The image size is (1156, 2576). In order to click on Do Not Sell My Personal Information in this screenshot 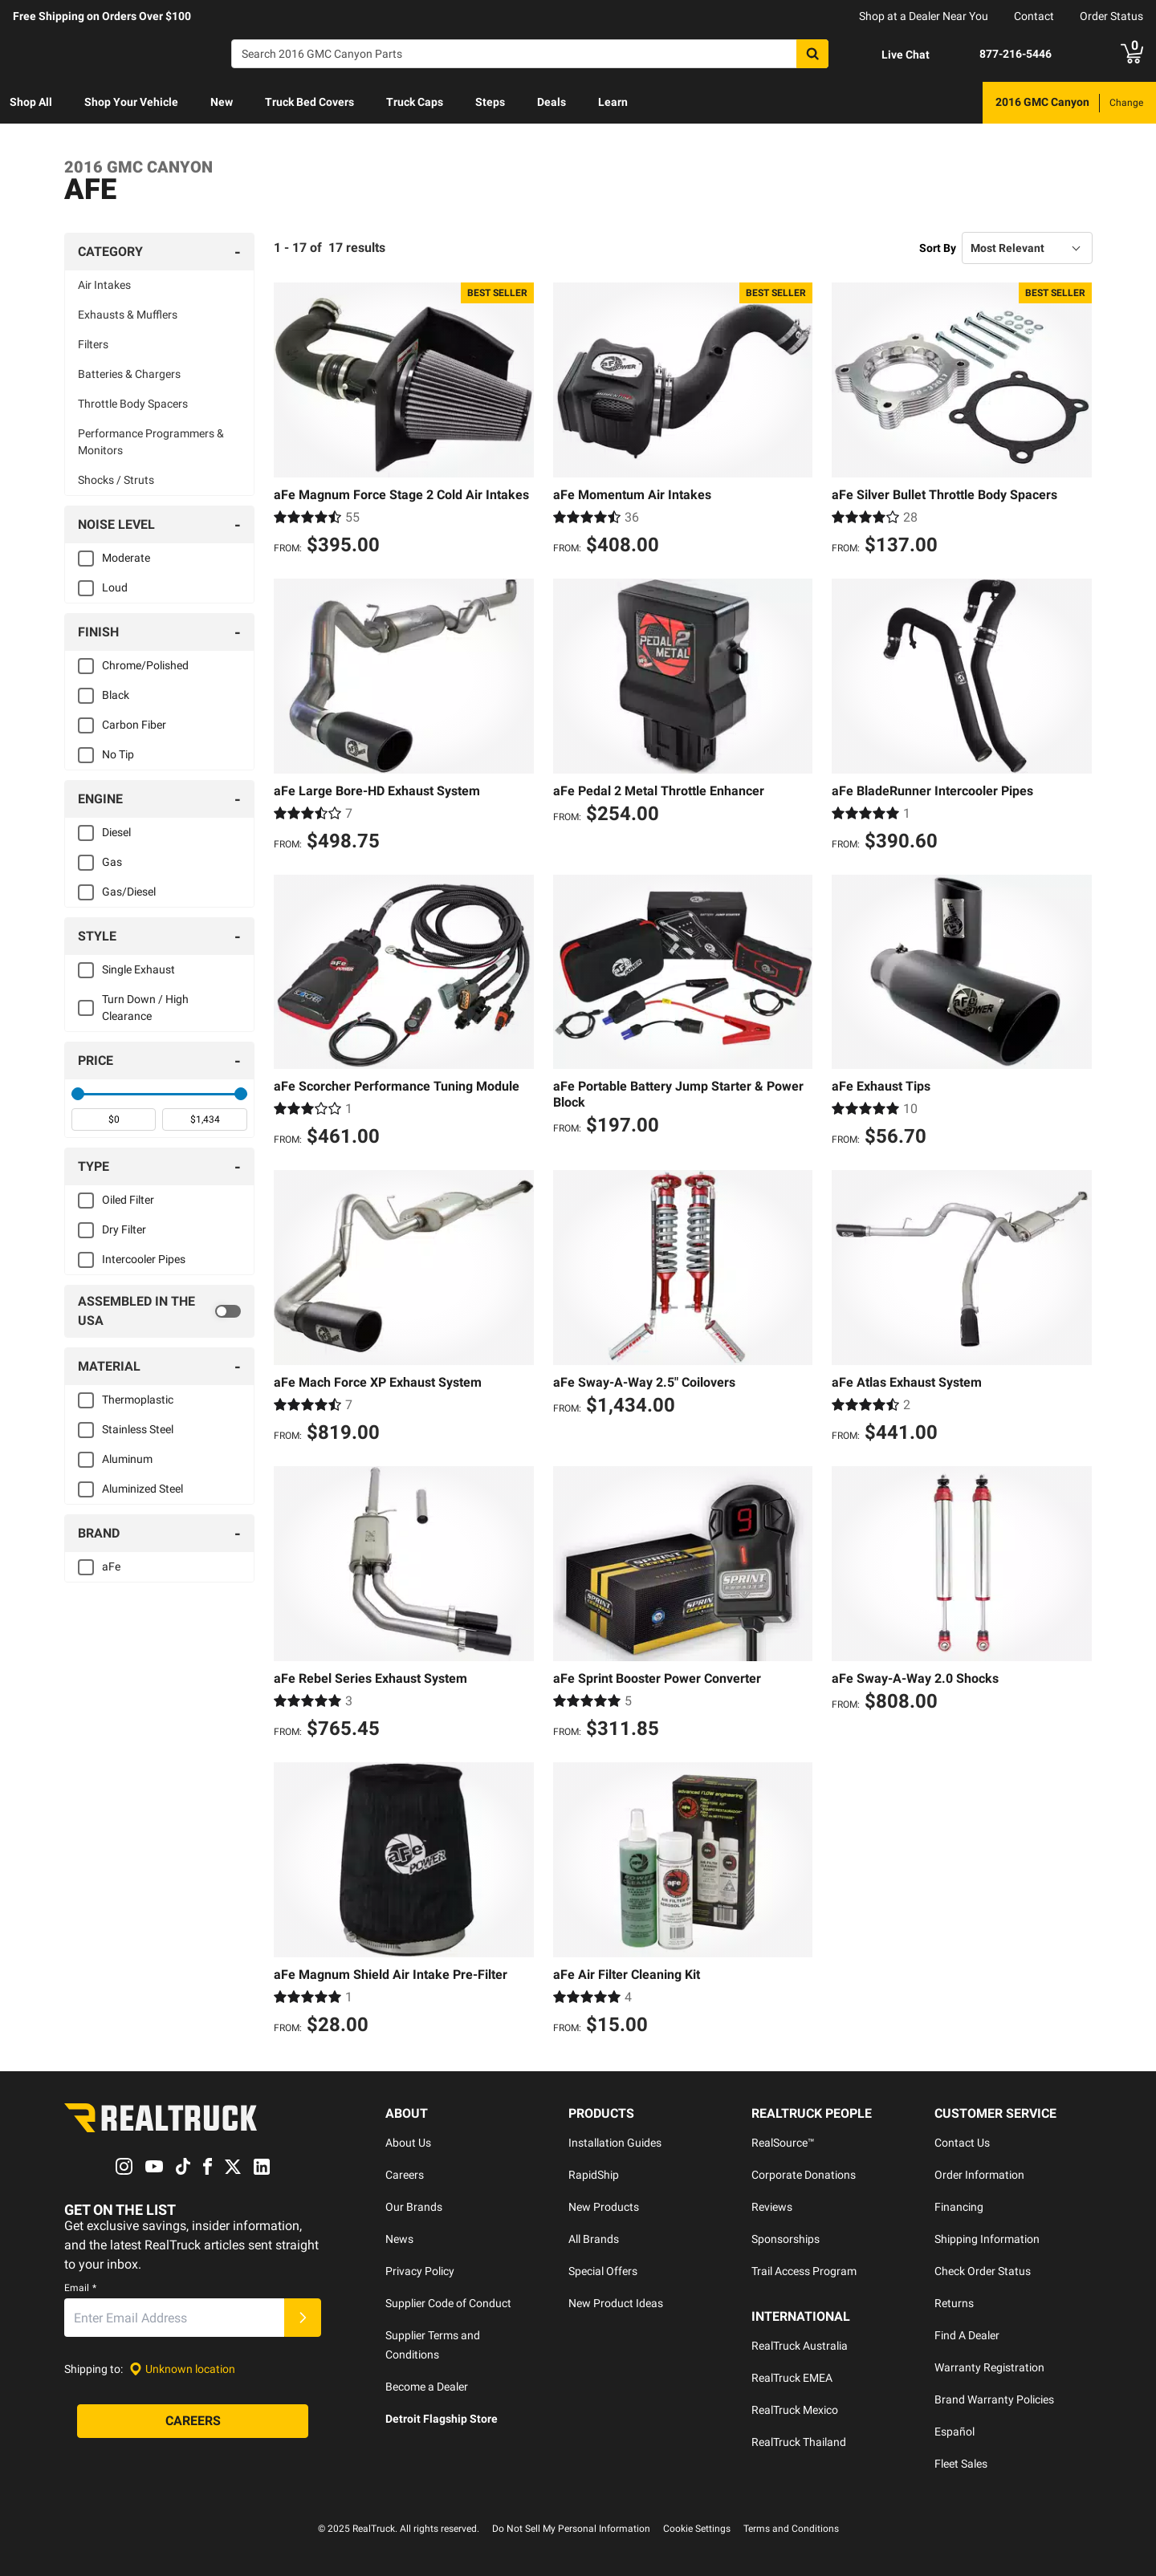, I will do `click(571, 2528)`.